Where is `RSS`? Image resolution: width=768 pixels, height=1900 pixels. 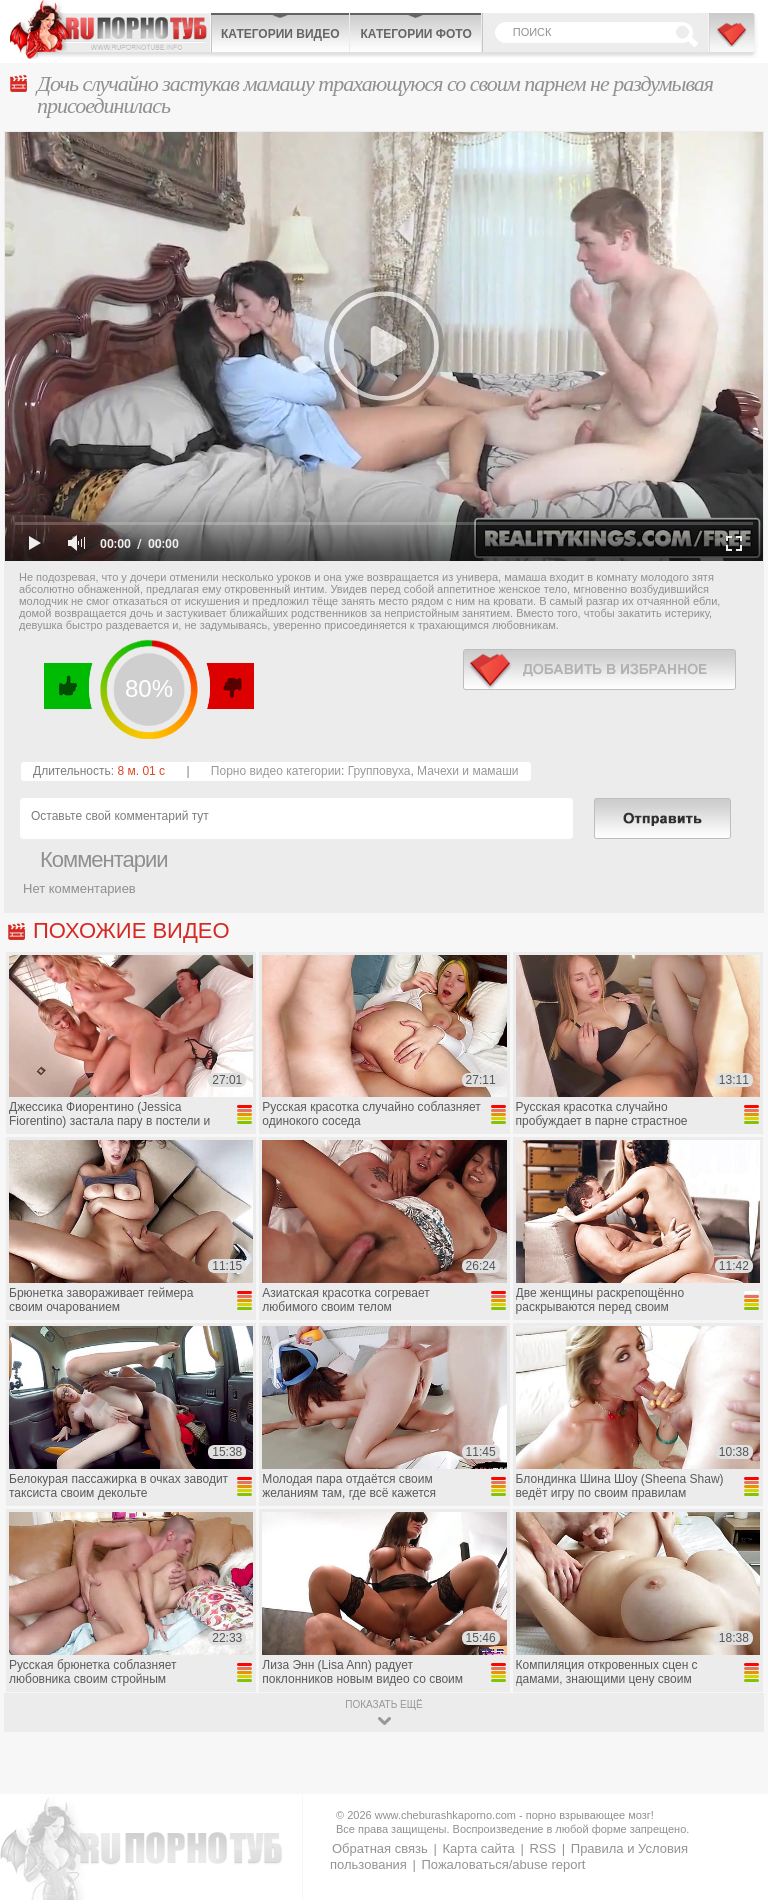 RSS is located at coordinates (542, 1848).